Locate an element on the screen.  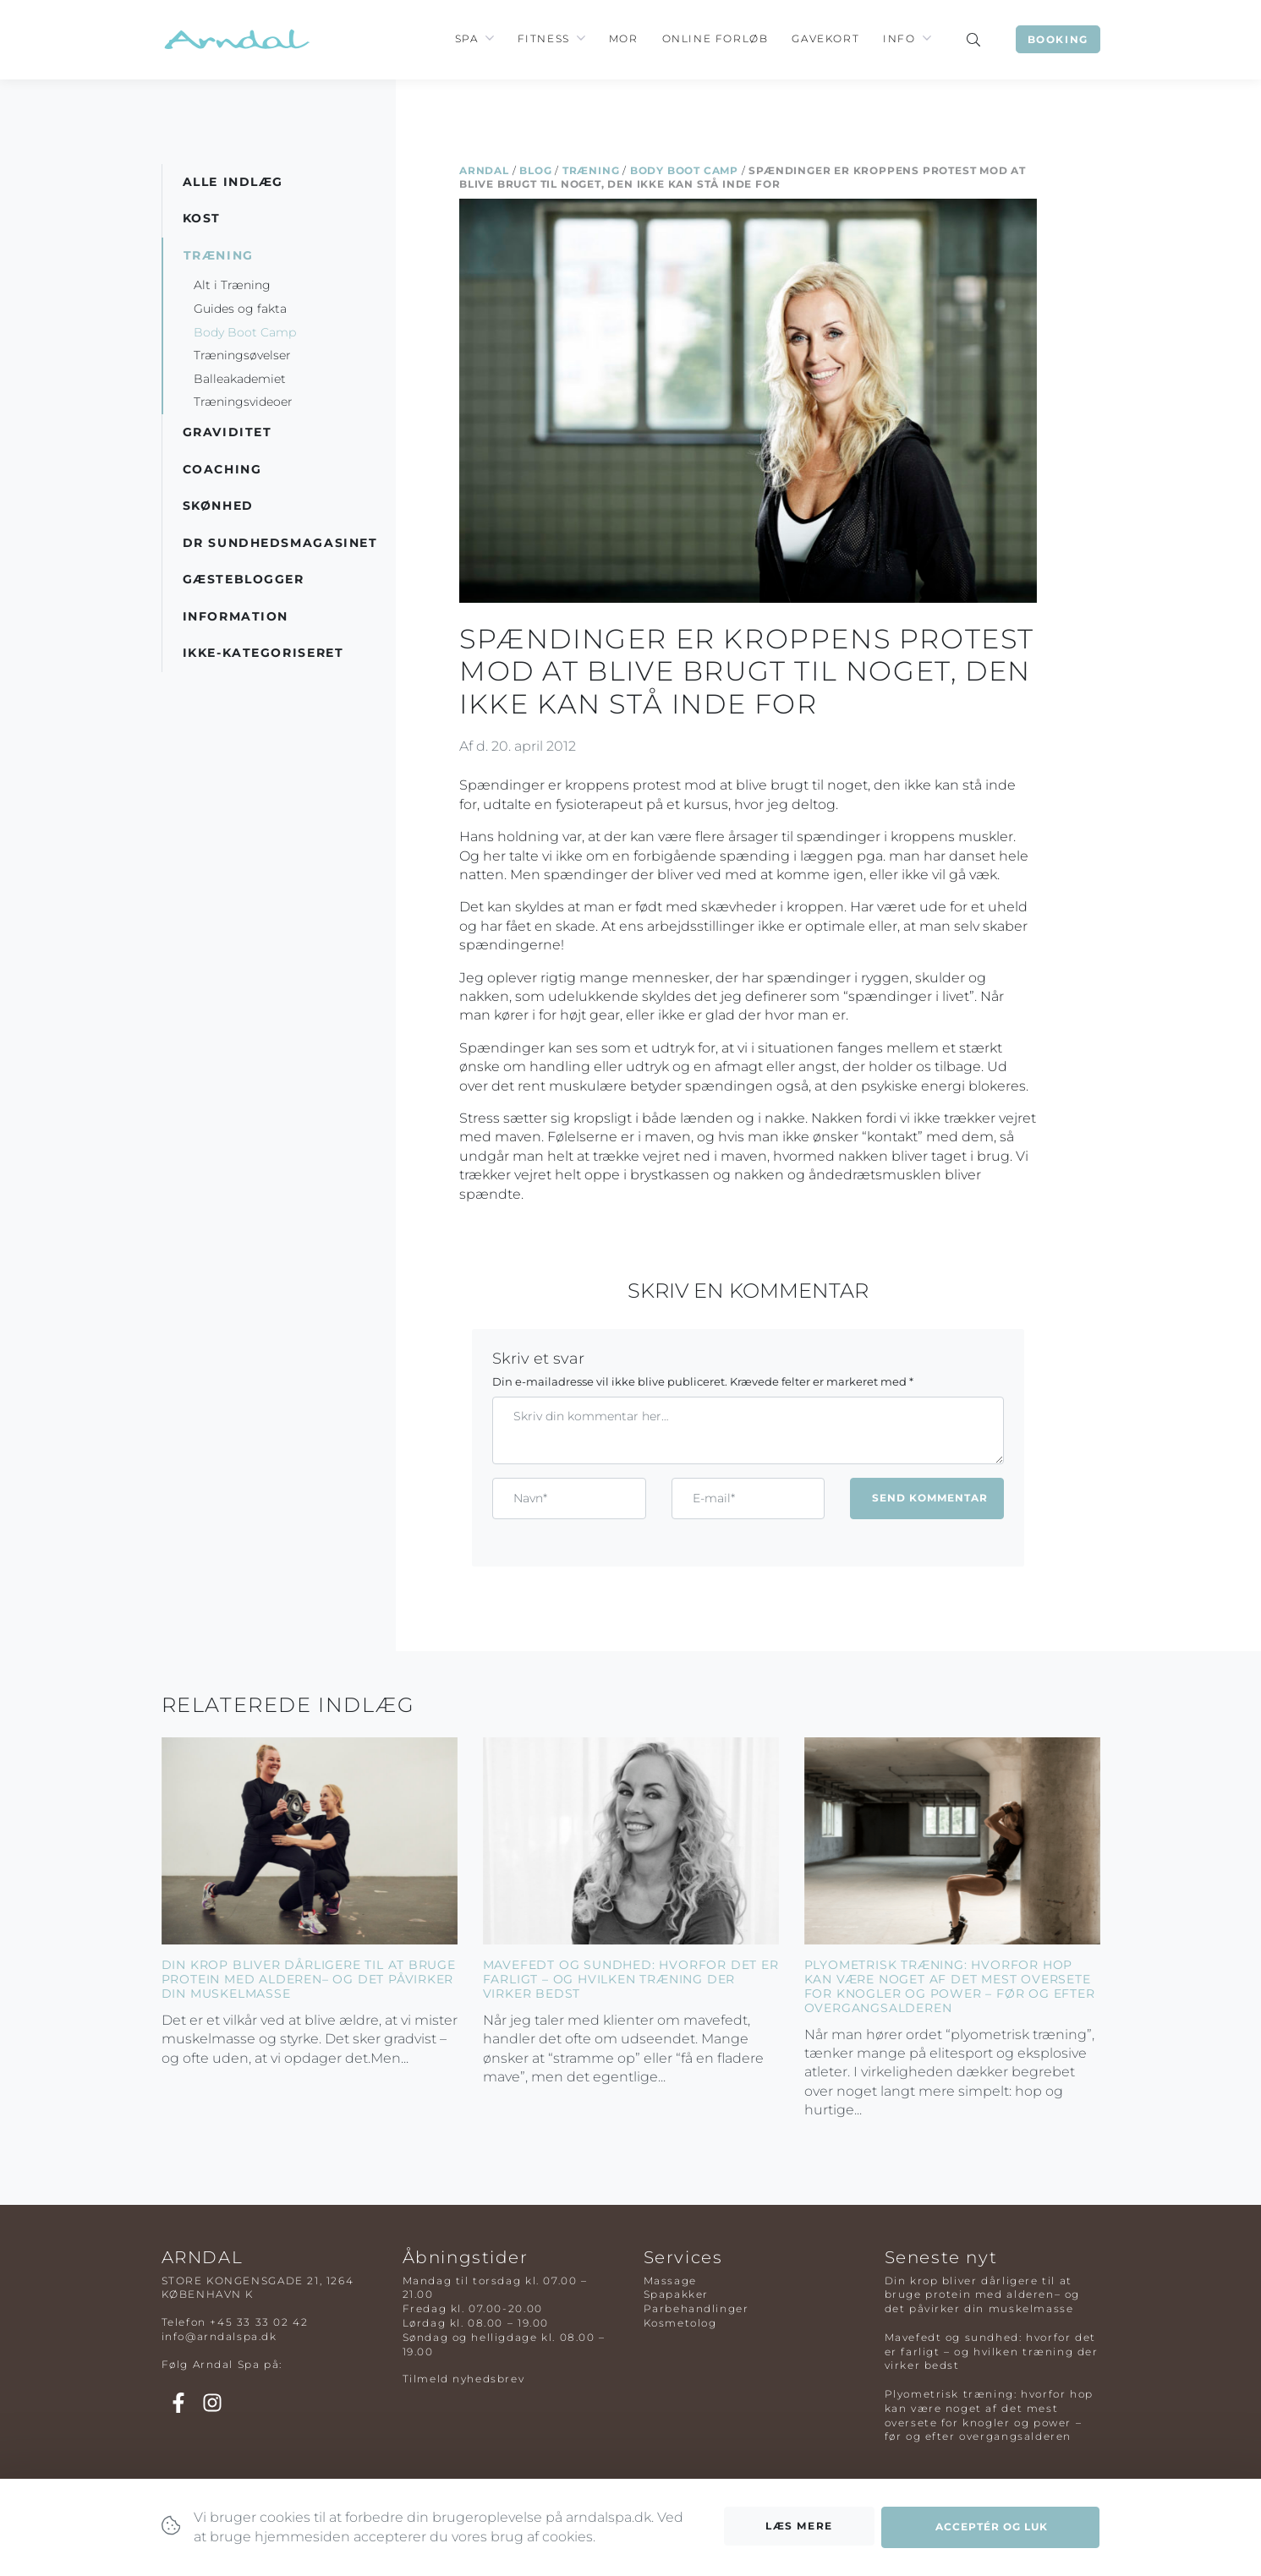
Kosmetolog is located at coordinates (680, 2322).